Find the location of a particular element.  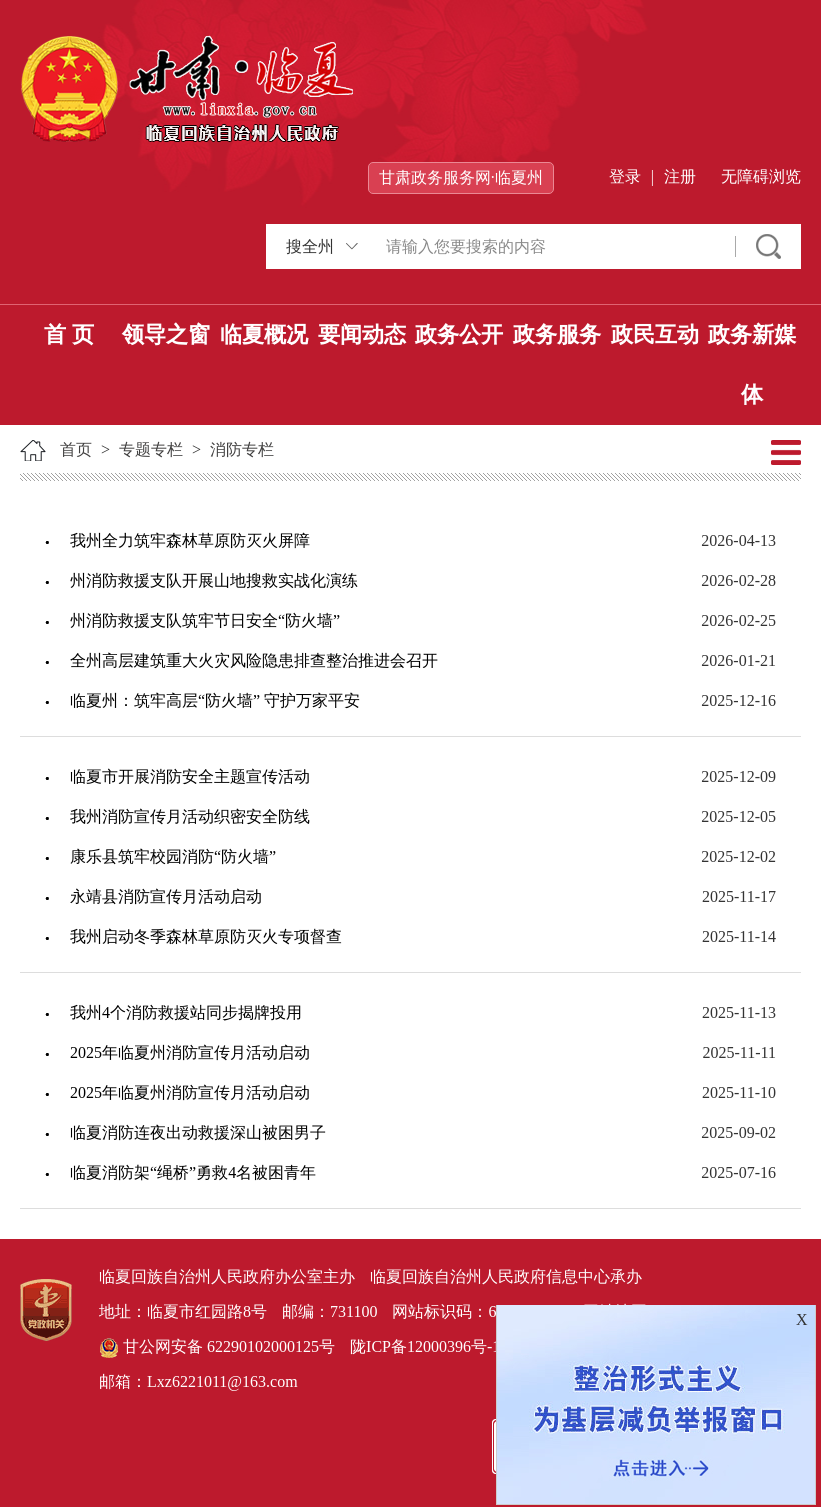

全州高层建筑重大火灾风险隐患排查整治推进会召开 is located at coordinates (254, 660).